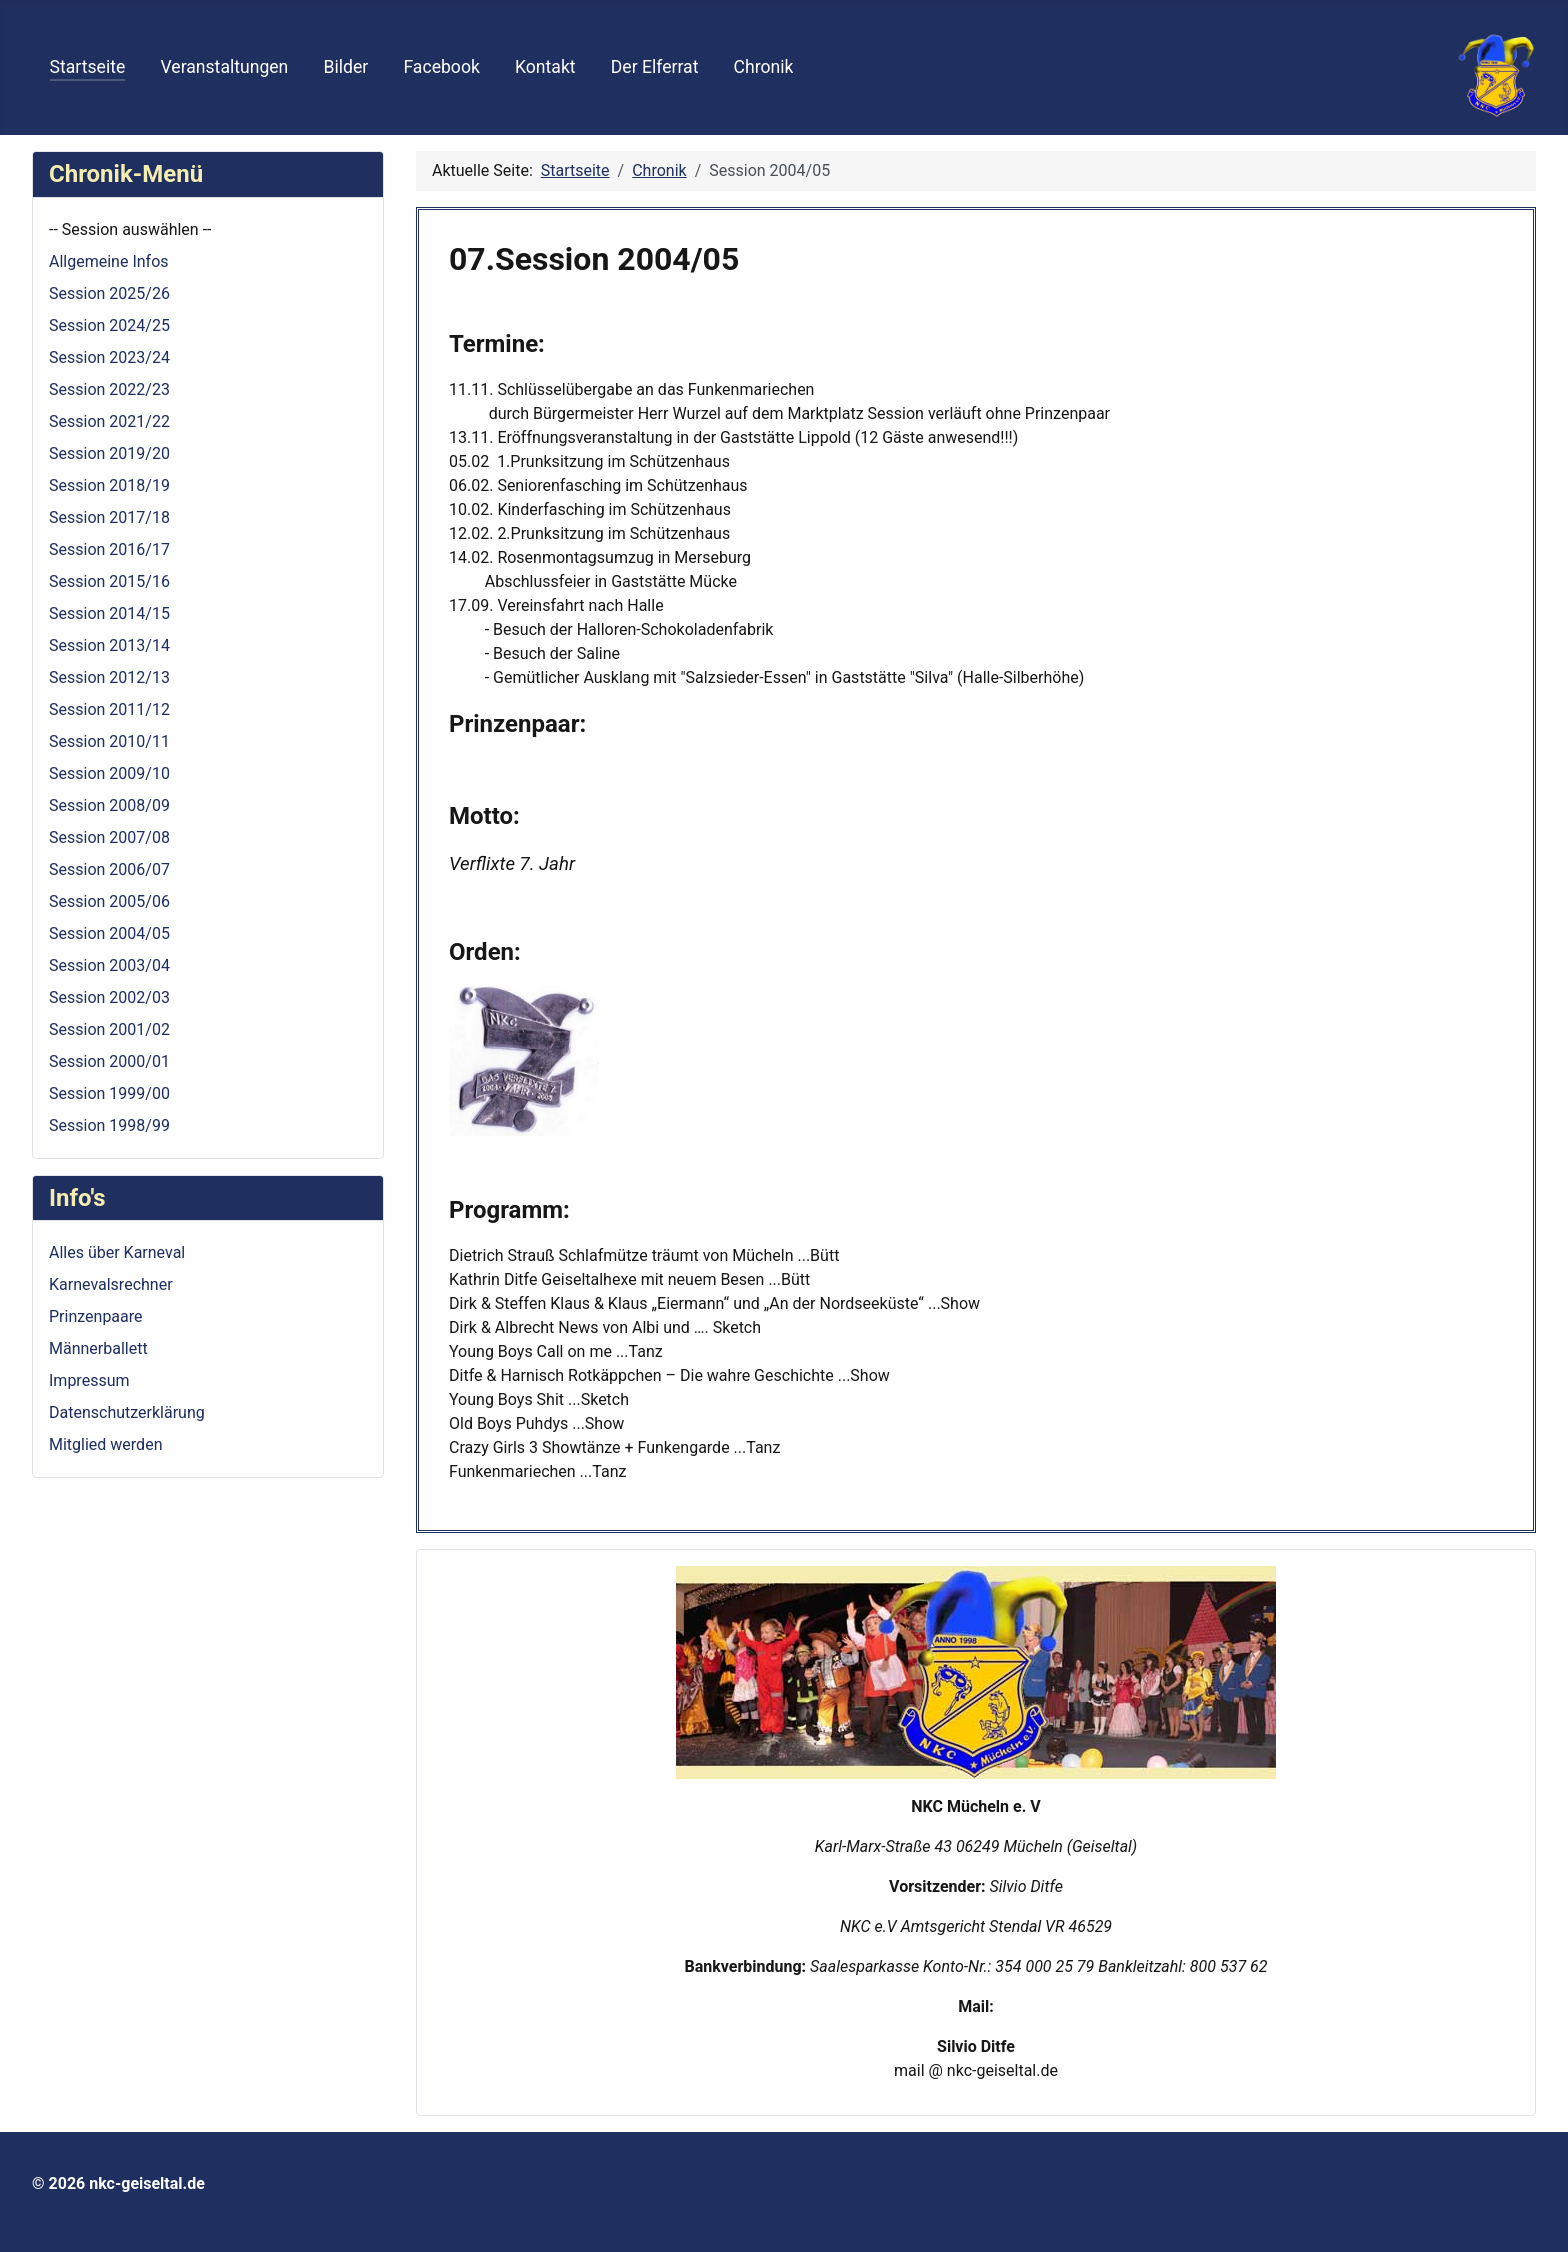  Describe the element at coordinates (109, 933) in the screenshot. I see `Session 2004/05` at that location.